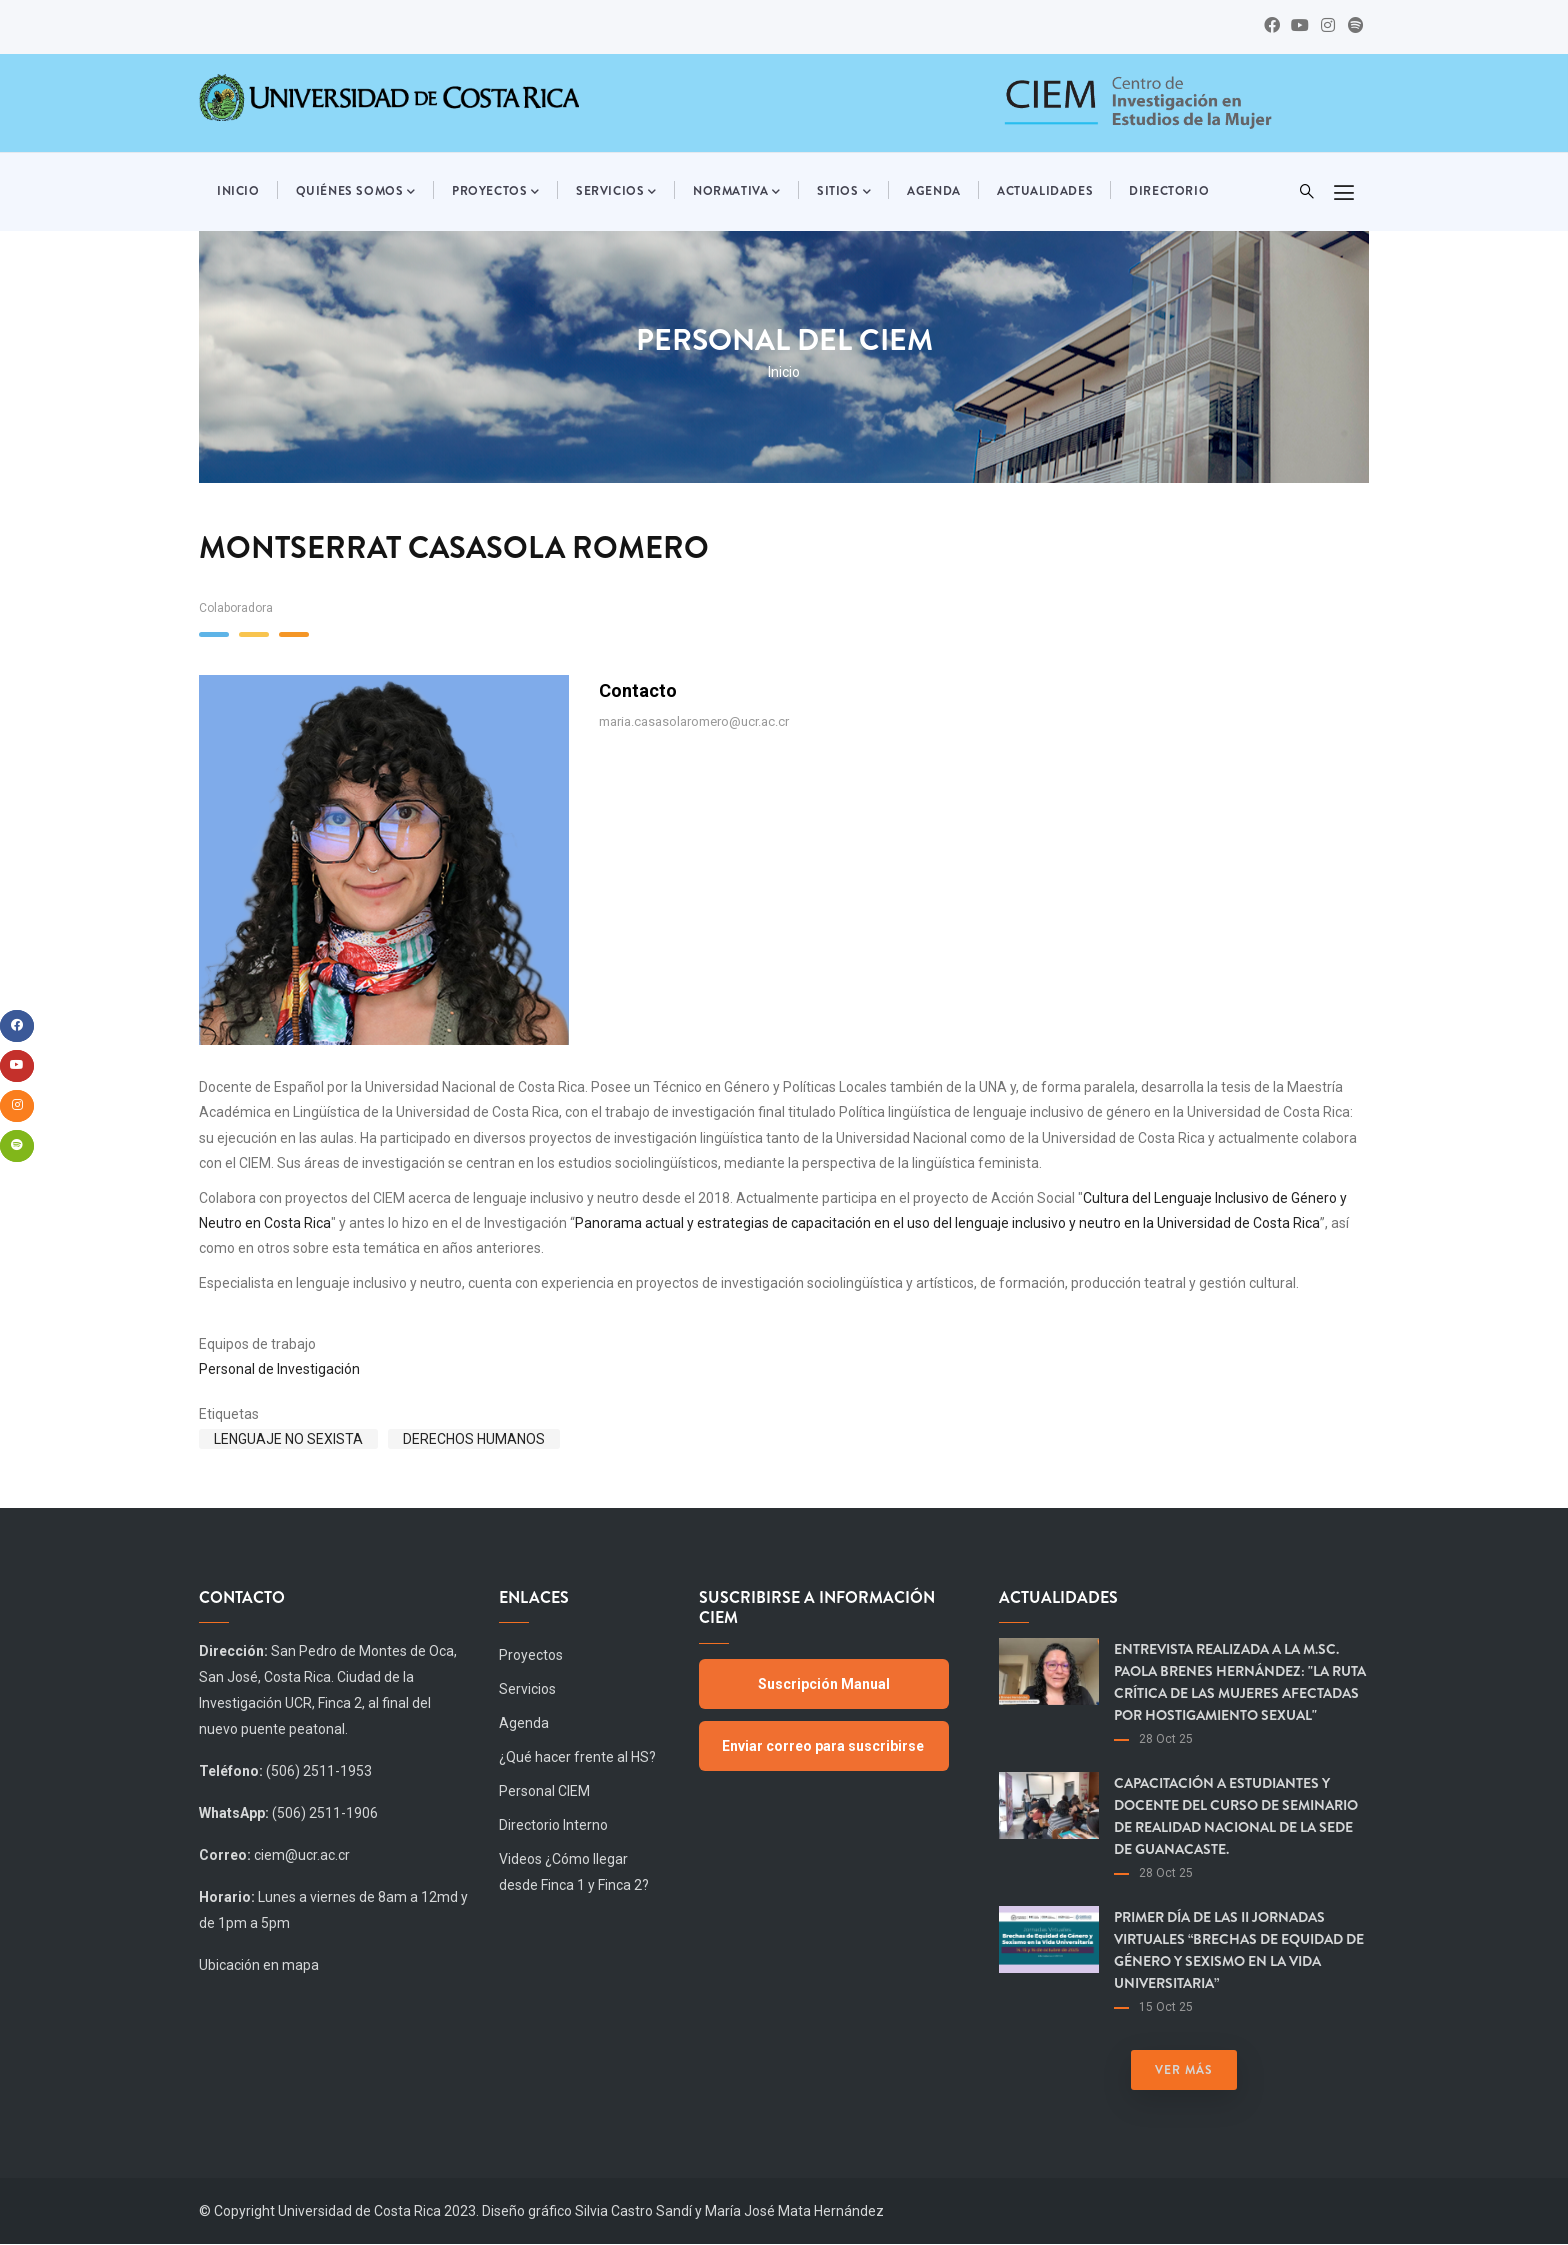  What do you see at coordinates (616, 192) in the screenshot?
I see `Servicios` at bounding box center [616, 192].